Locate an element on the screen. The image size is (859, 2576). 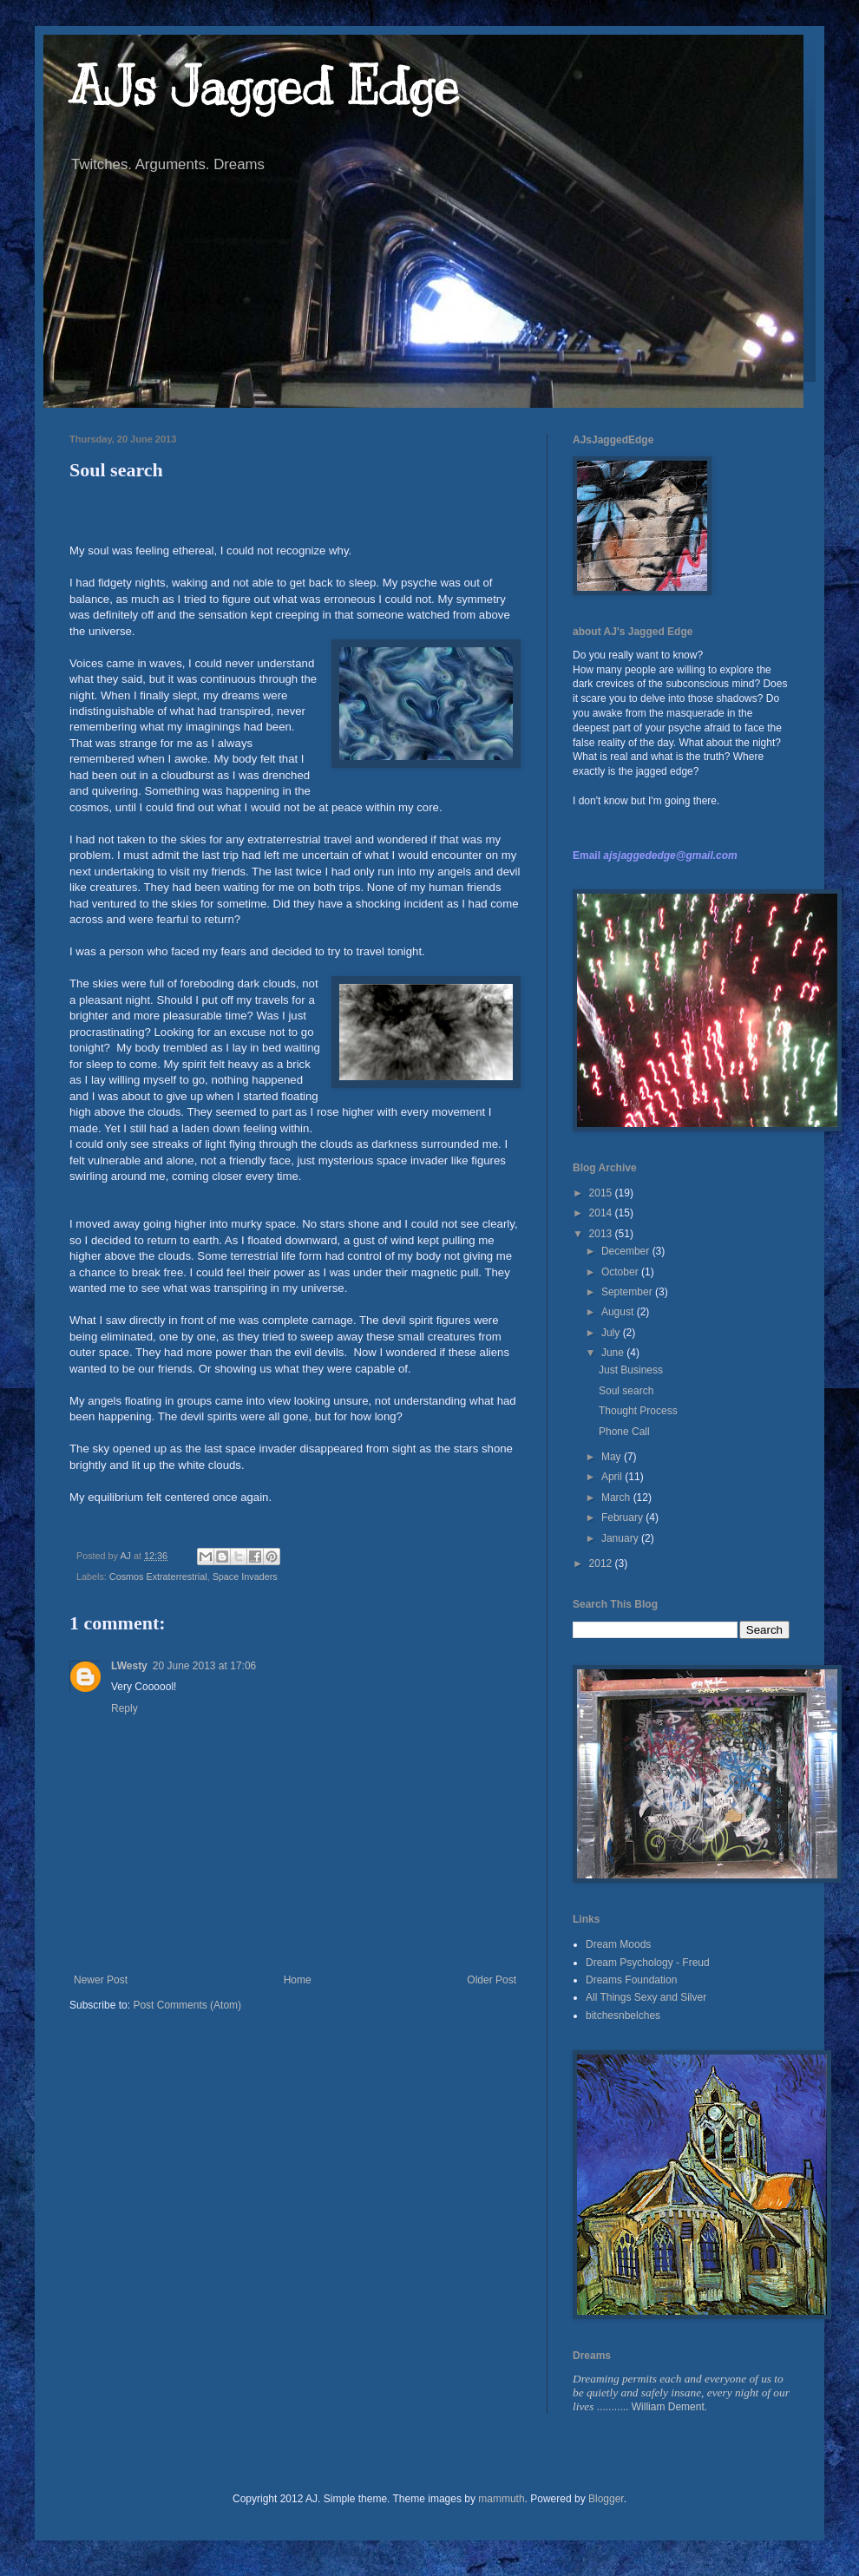
July is located at coordinates (612, 1333).